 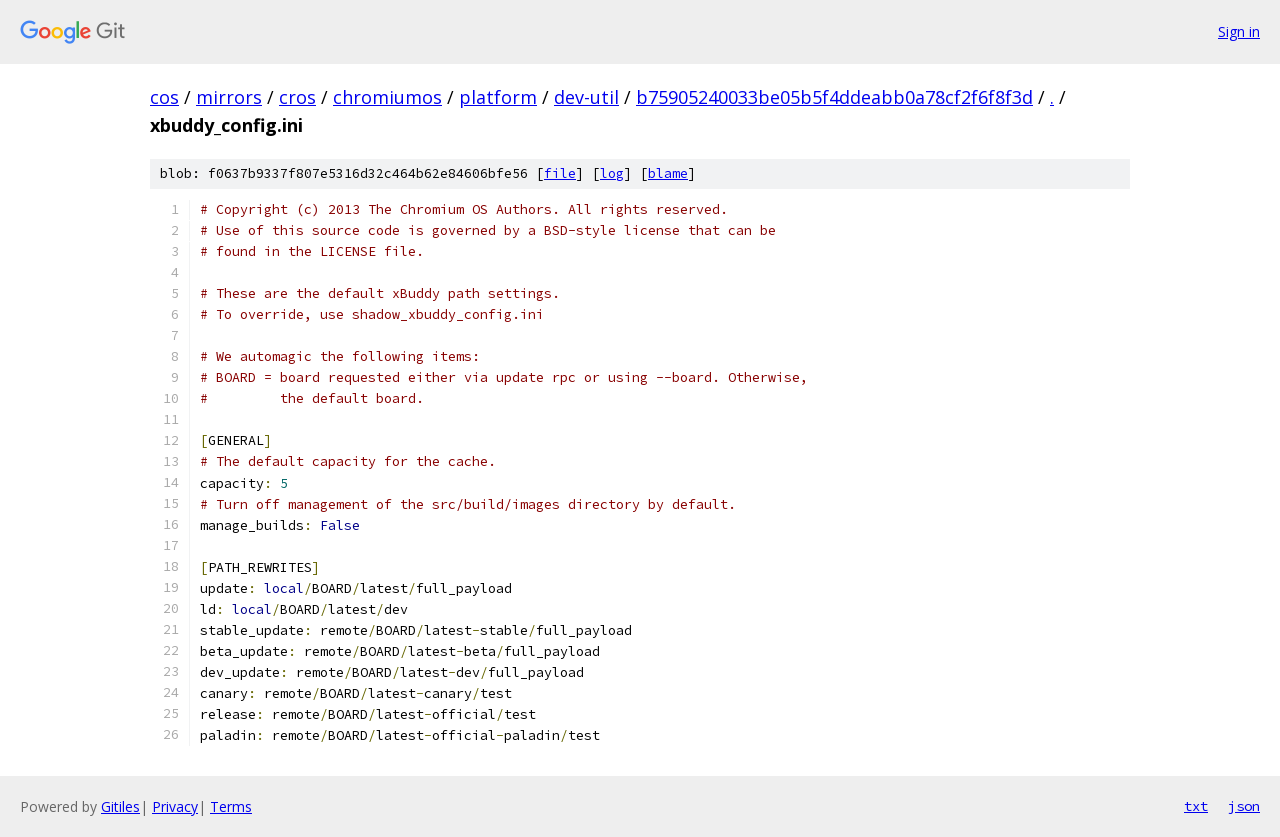 What do you see at coordinates (498, 97) in the screenshot?
I see `platform` at bounding box center [498, 97].